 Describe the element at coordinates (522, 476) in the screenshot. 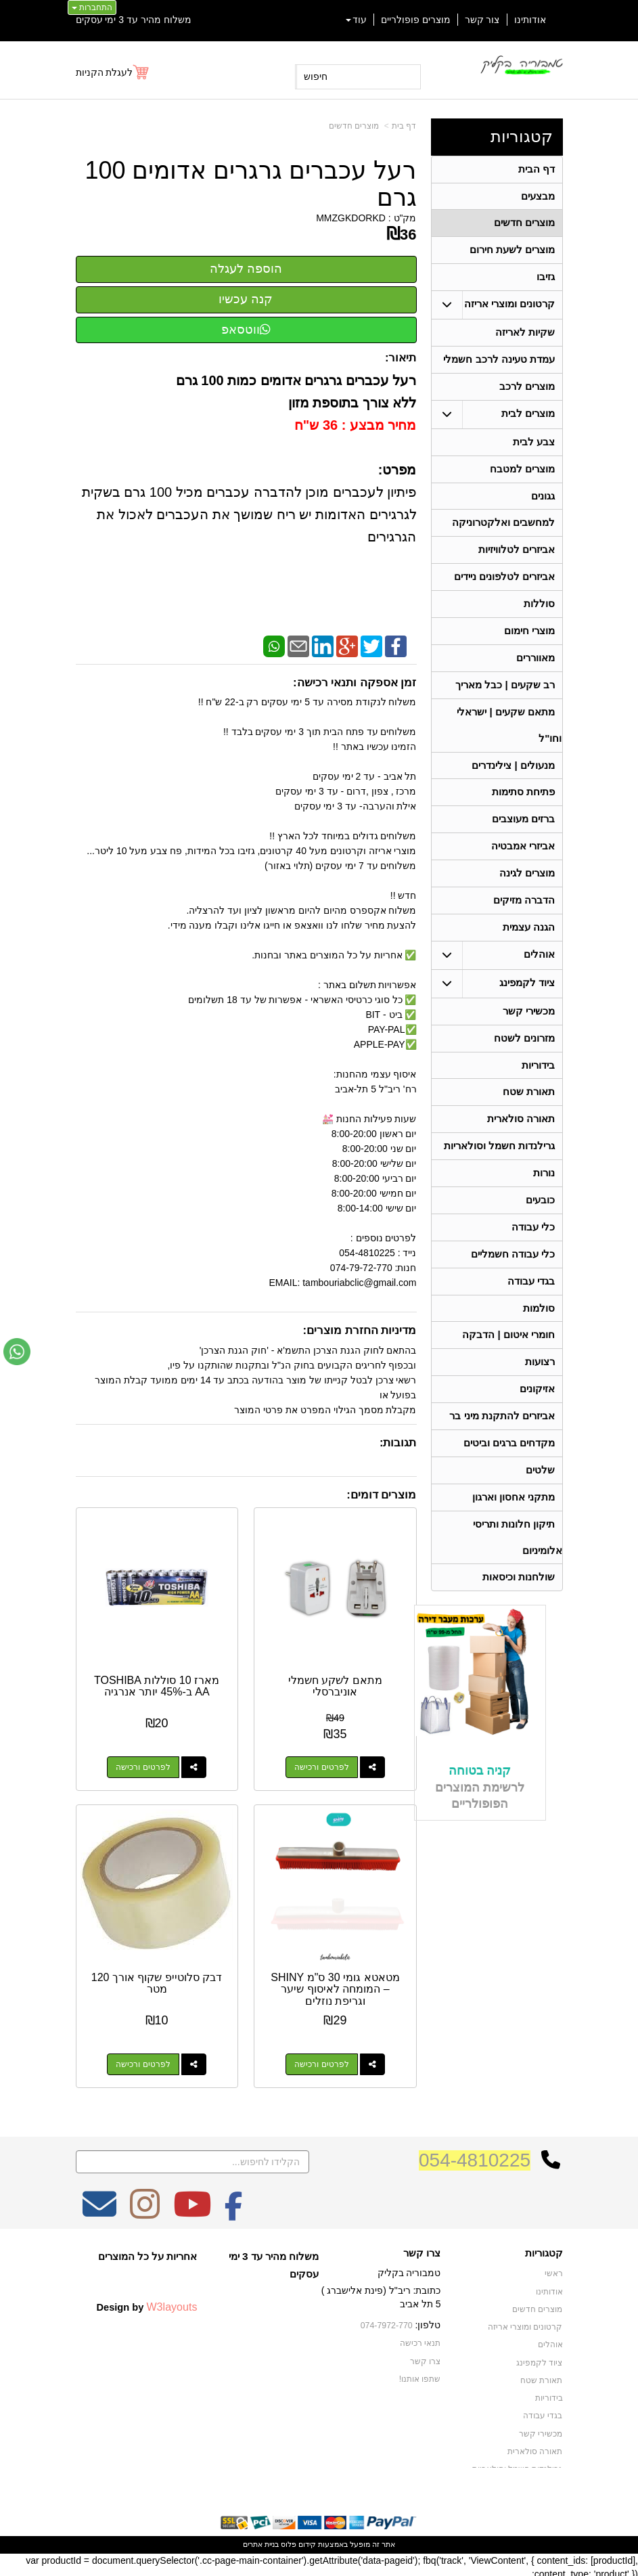

I see `מוצרים למטבח [menuitem]` at that location.